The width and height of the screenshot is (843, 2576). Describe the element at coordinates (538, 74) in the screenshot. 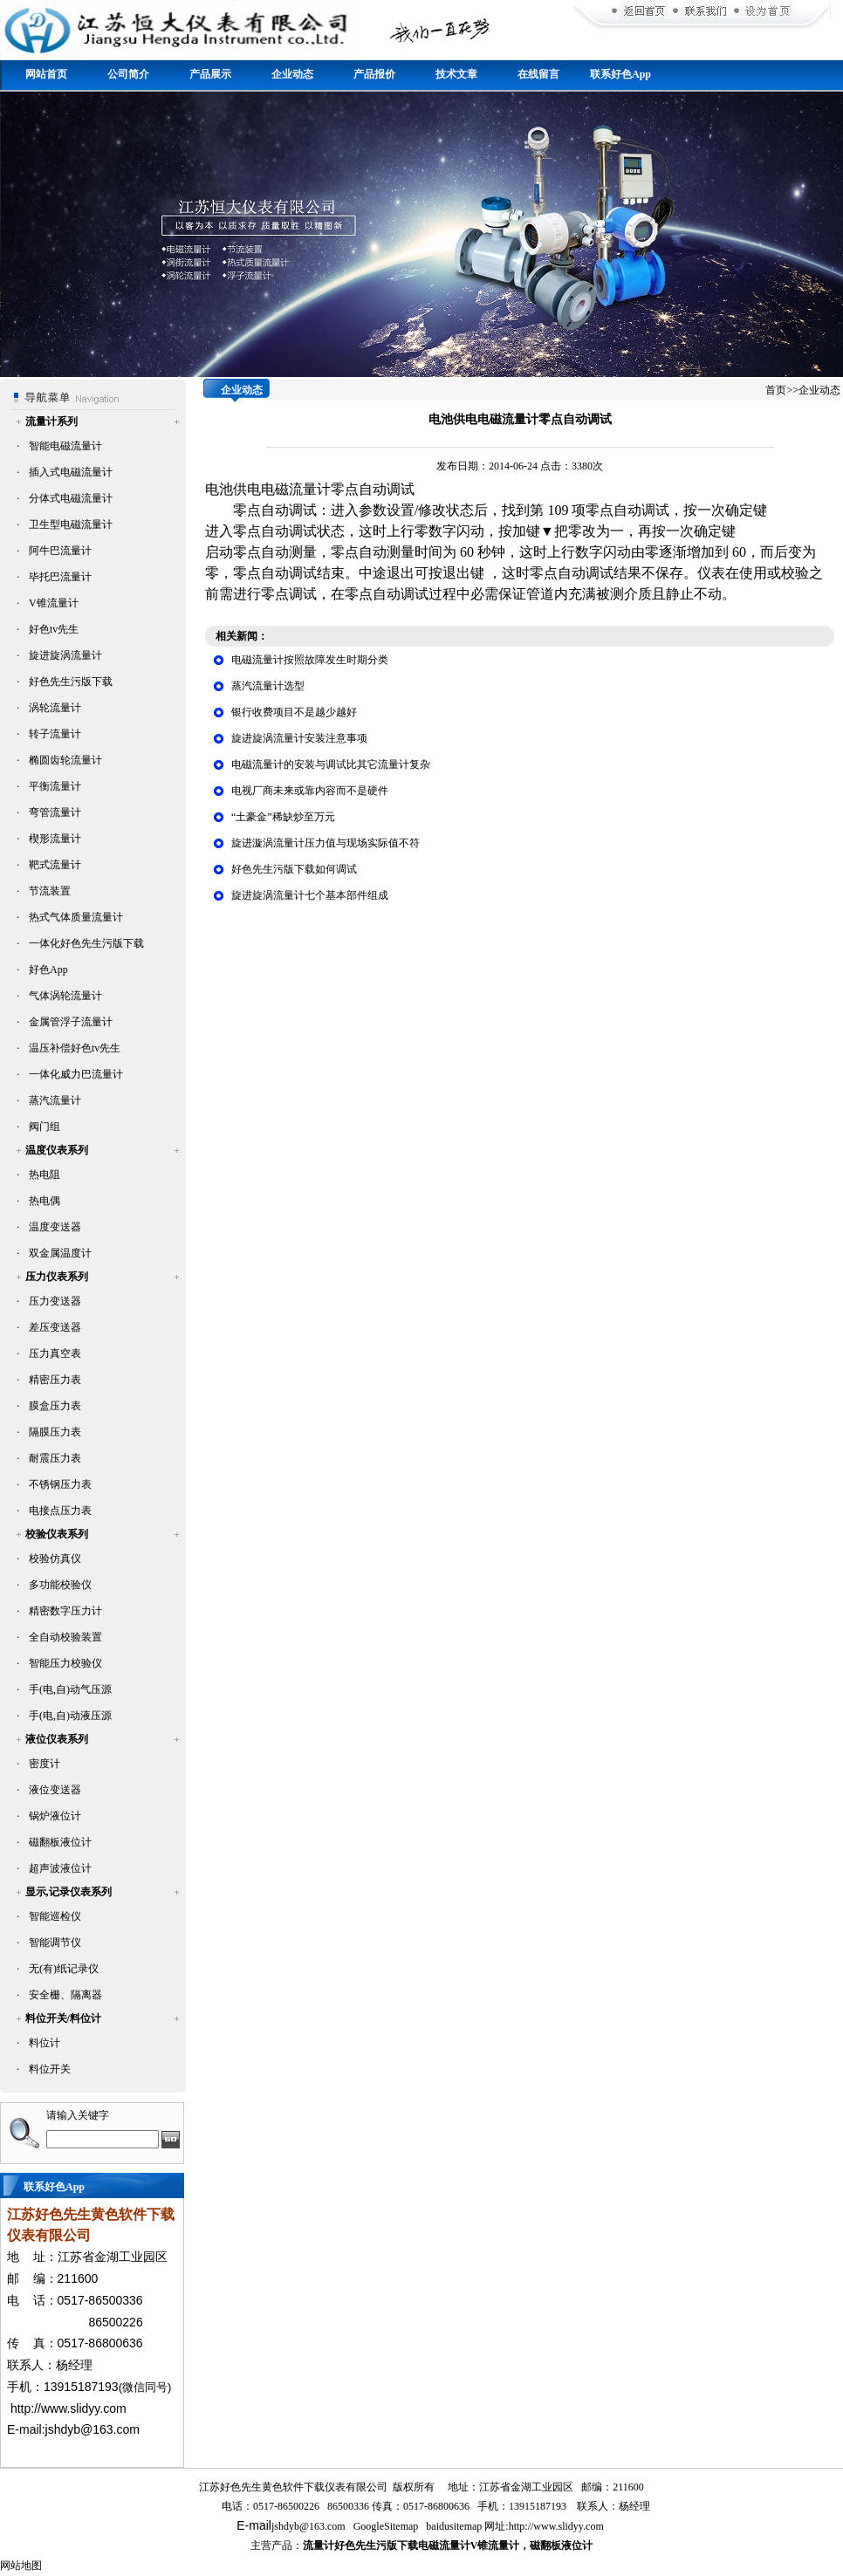

I see `在线留言` at that location.